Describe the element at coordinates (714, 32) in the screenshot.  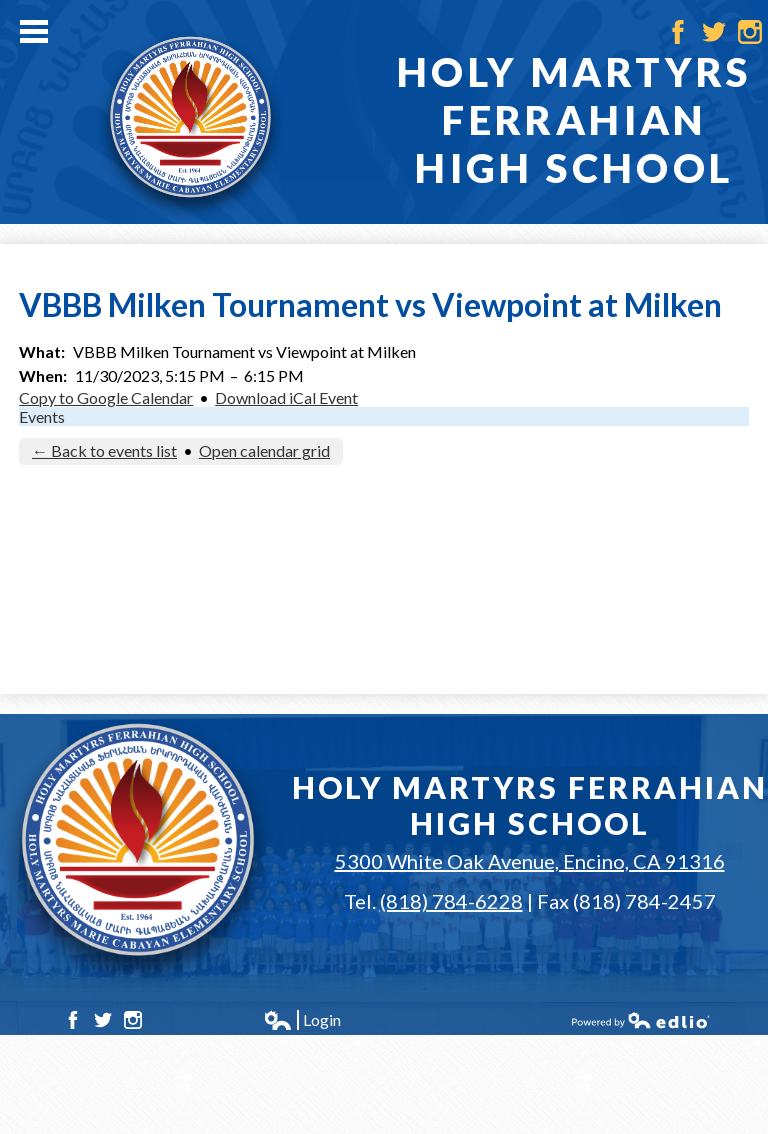
I see `Twitter` at that location.